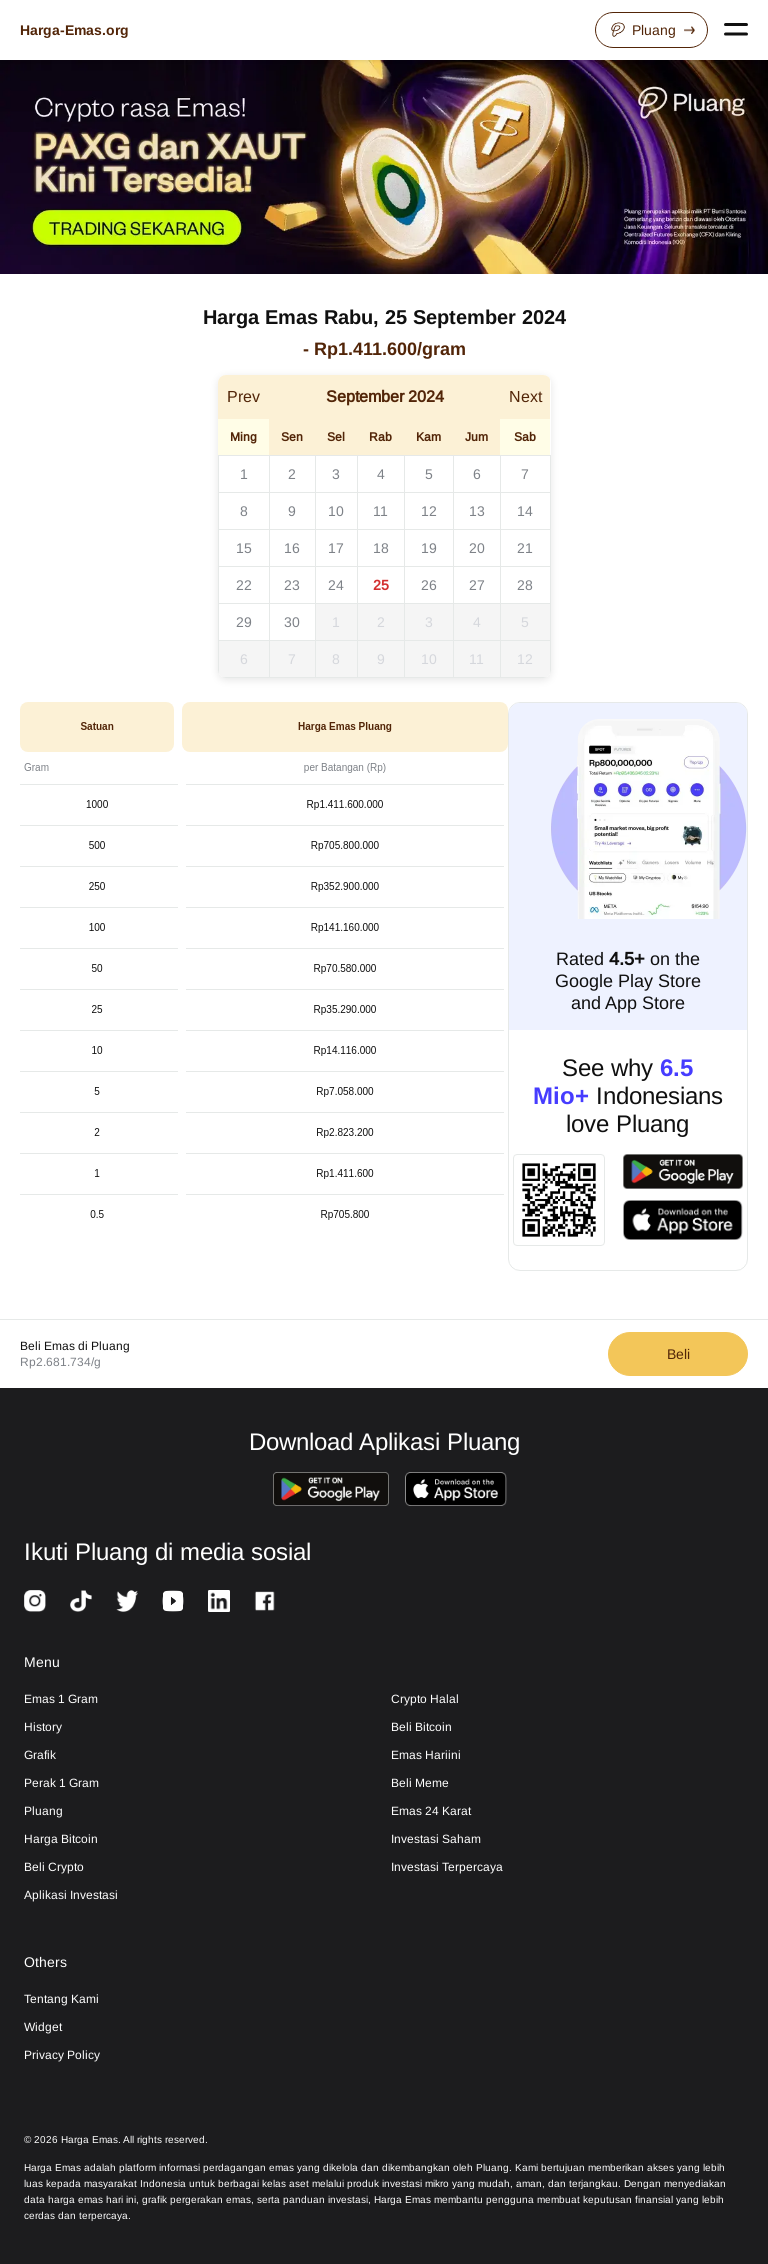 The image size is (768, 2264). Describe the element at coordinates (425, 1699) in the screenshot. I see `Crypto Halal` at that location.